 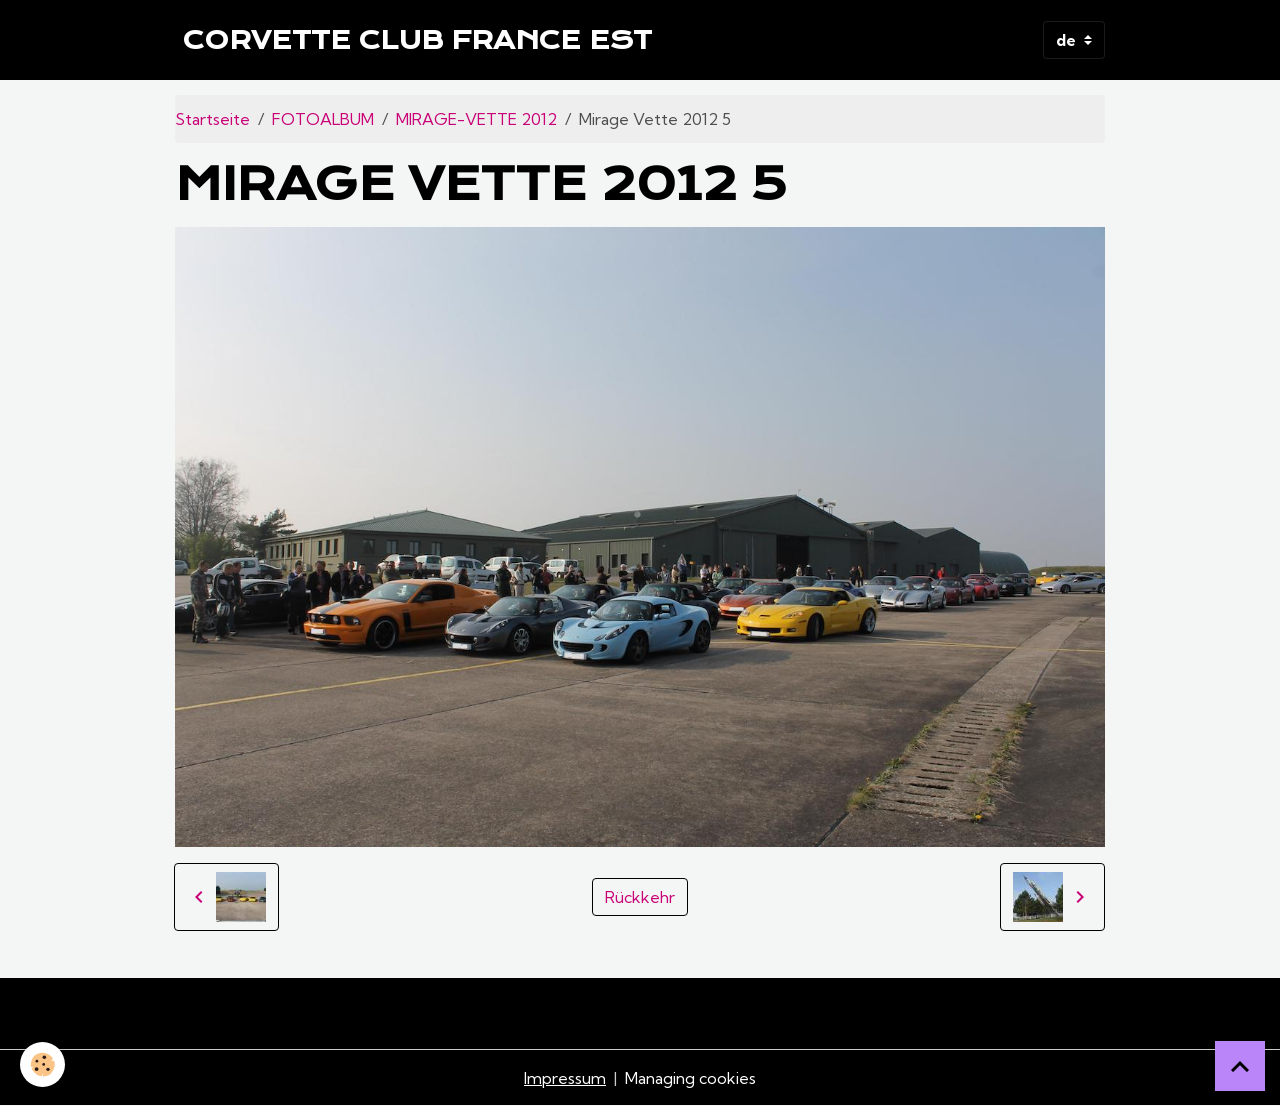 I want to click on FOTOALBUM, so click(x=323, y=119).